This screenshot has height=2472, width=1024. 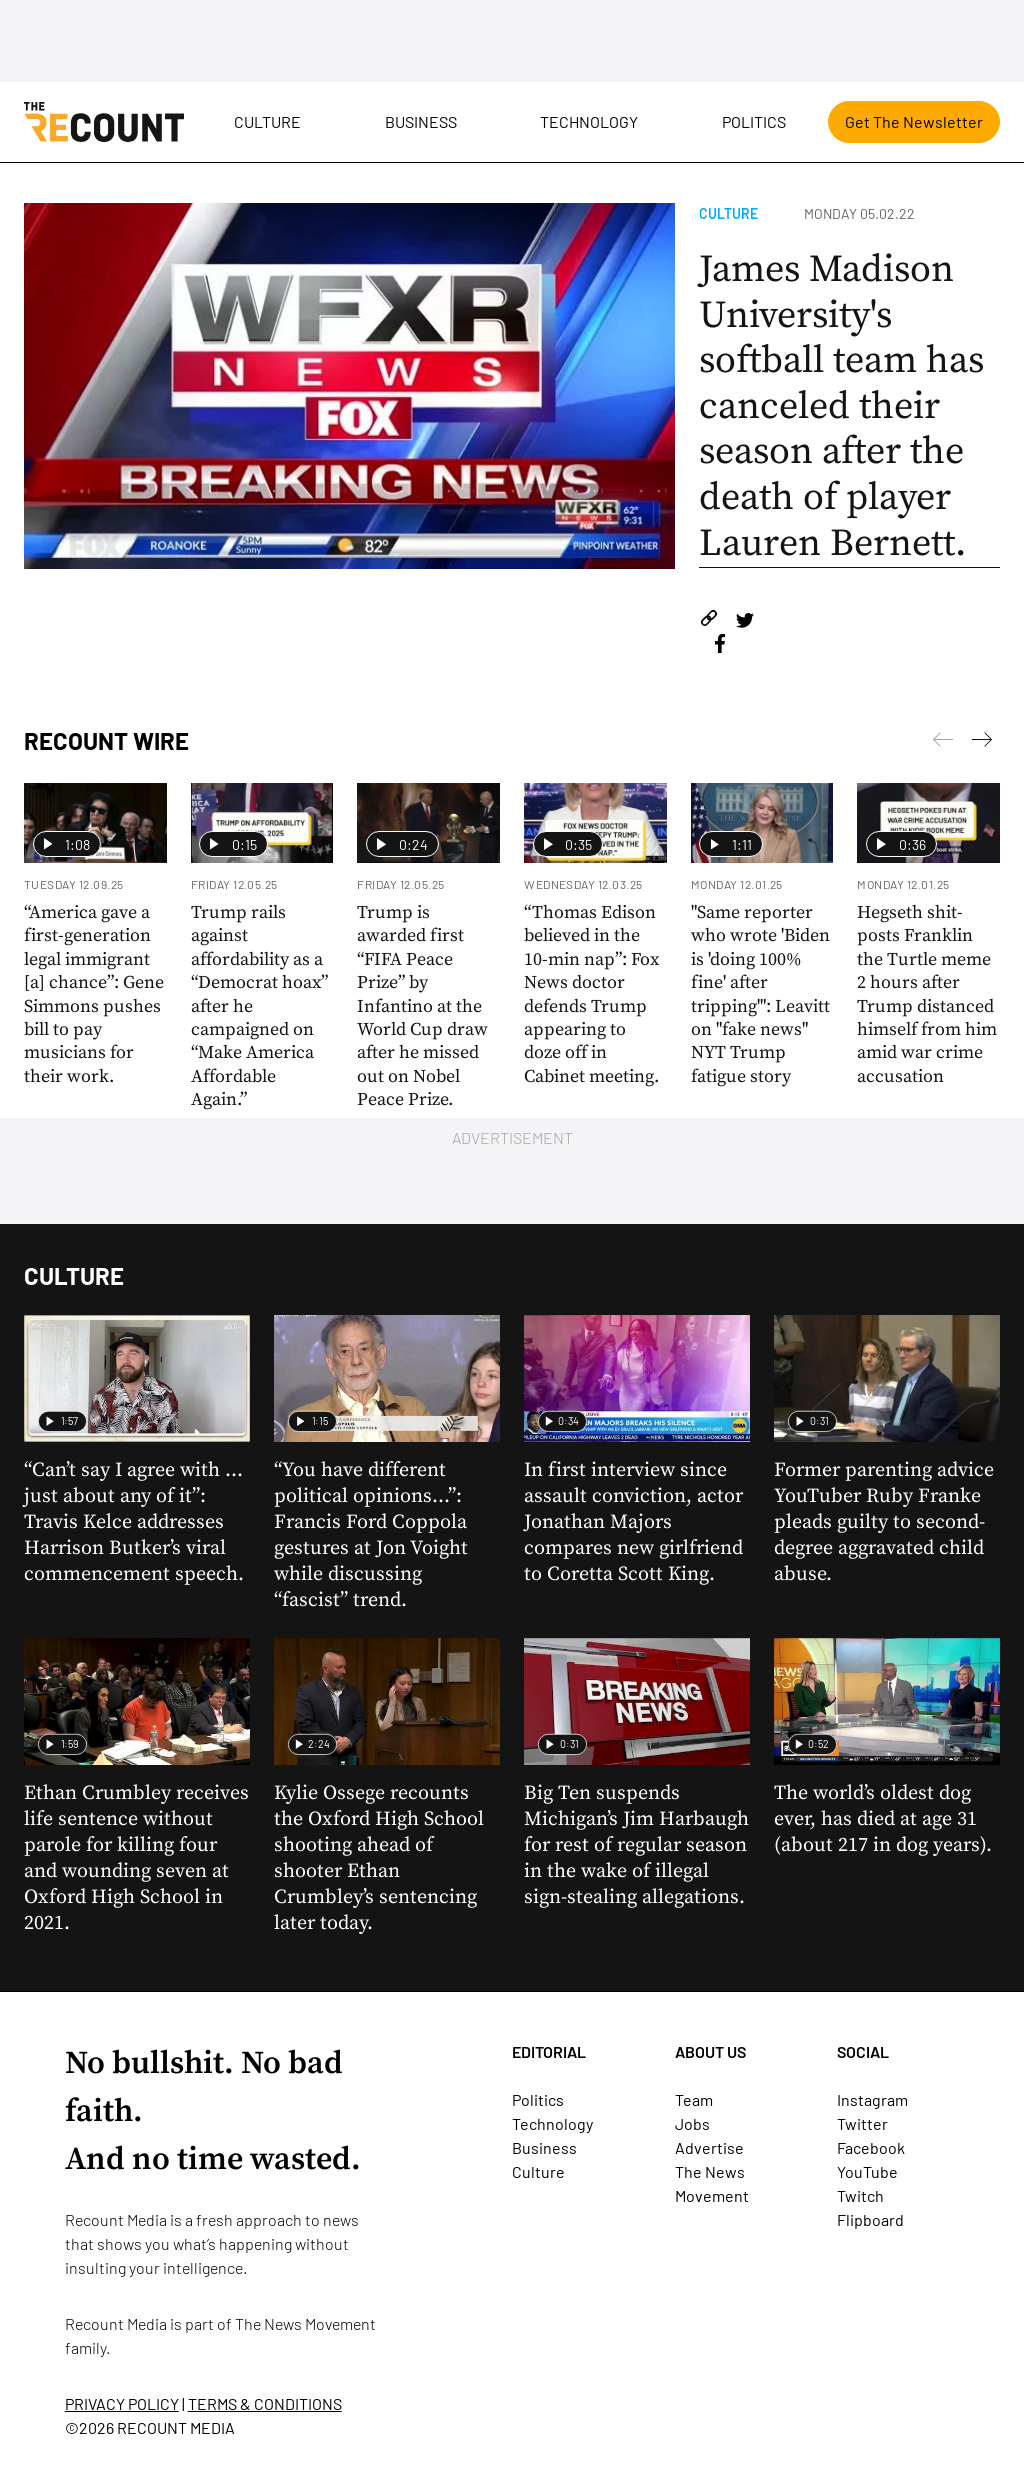 What do you see at coordinates (589, 121) in the screenshot?
I see `Technology` at bounding box center [589, 121].